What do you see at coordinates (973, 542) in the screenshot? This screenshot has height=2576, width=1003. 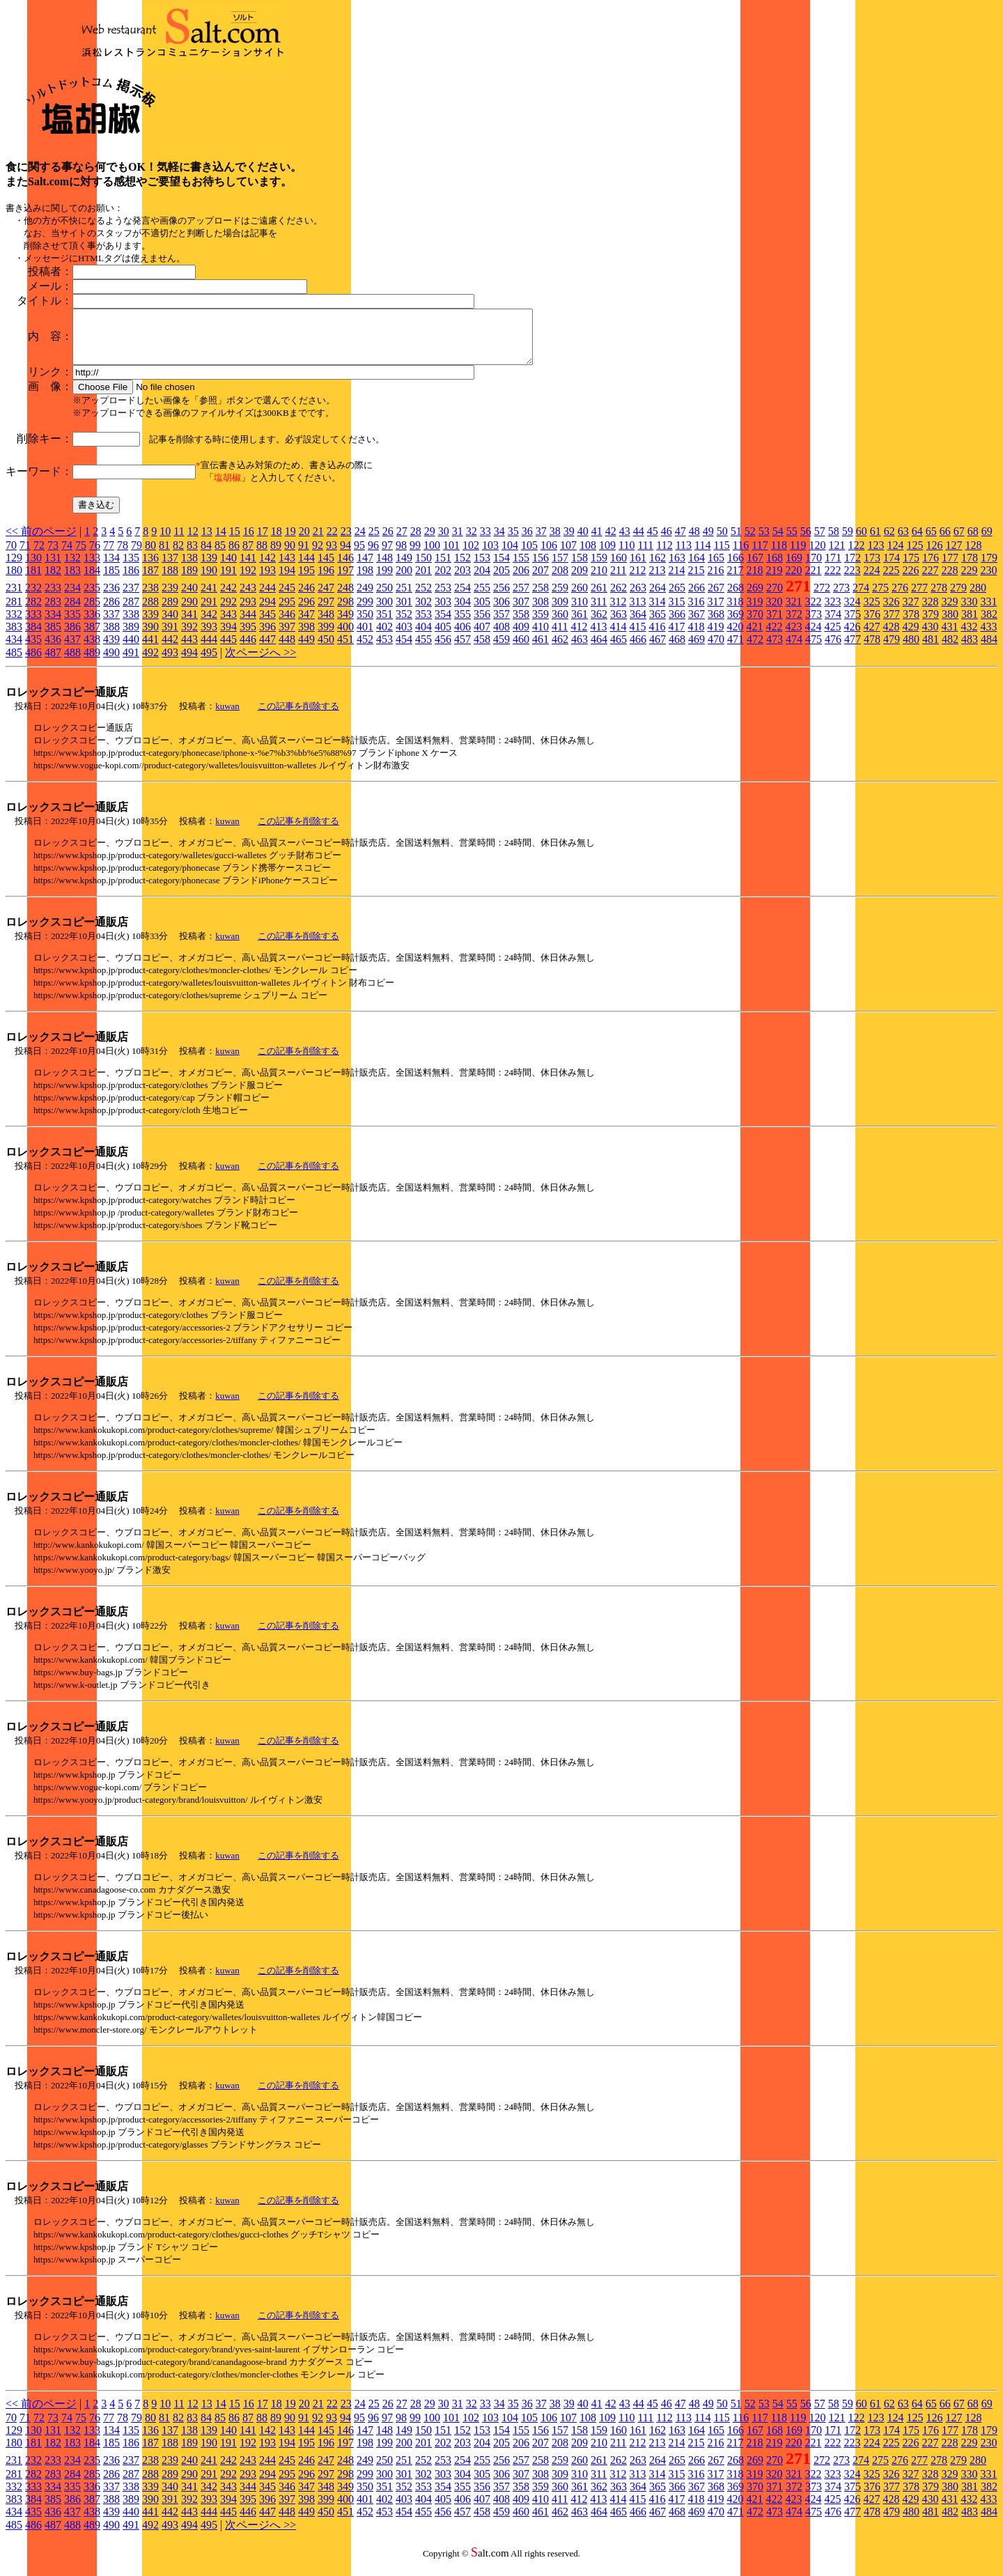 I see `68` at bounding box center [973, 542].